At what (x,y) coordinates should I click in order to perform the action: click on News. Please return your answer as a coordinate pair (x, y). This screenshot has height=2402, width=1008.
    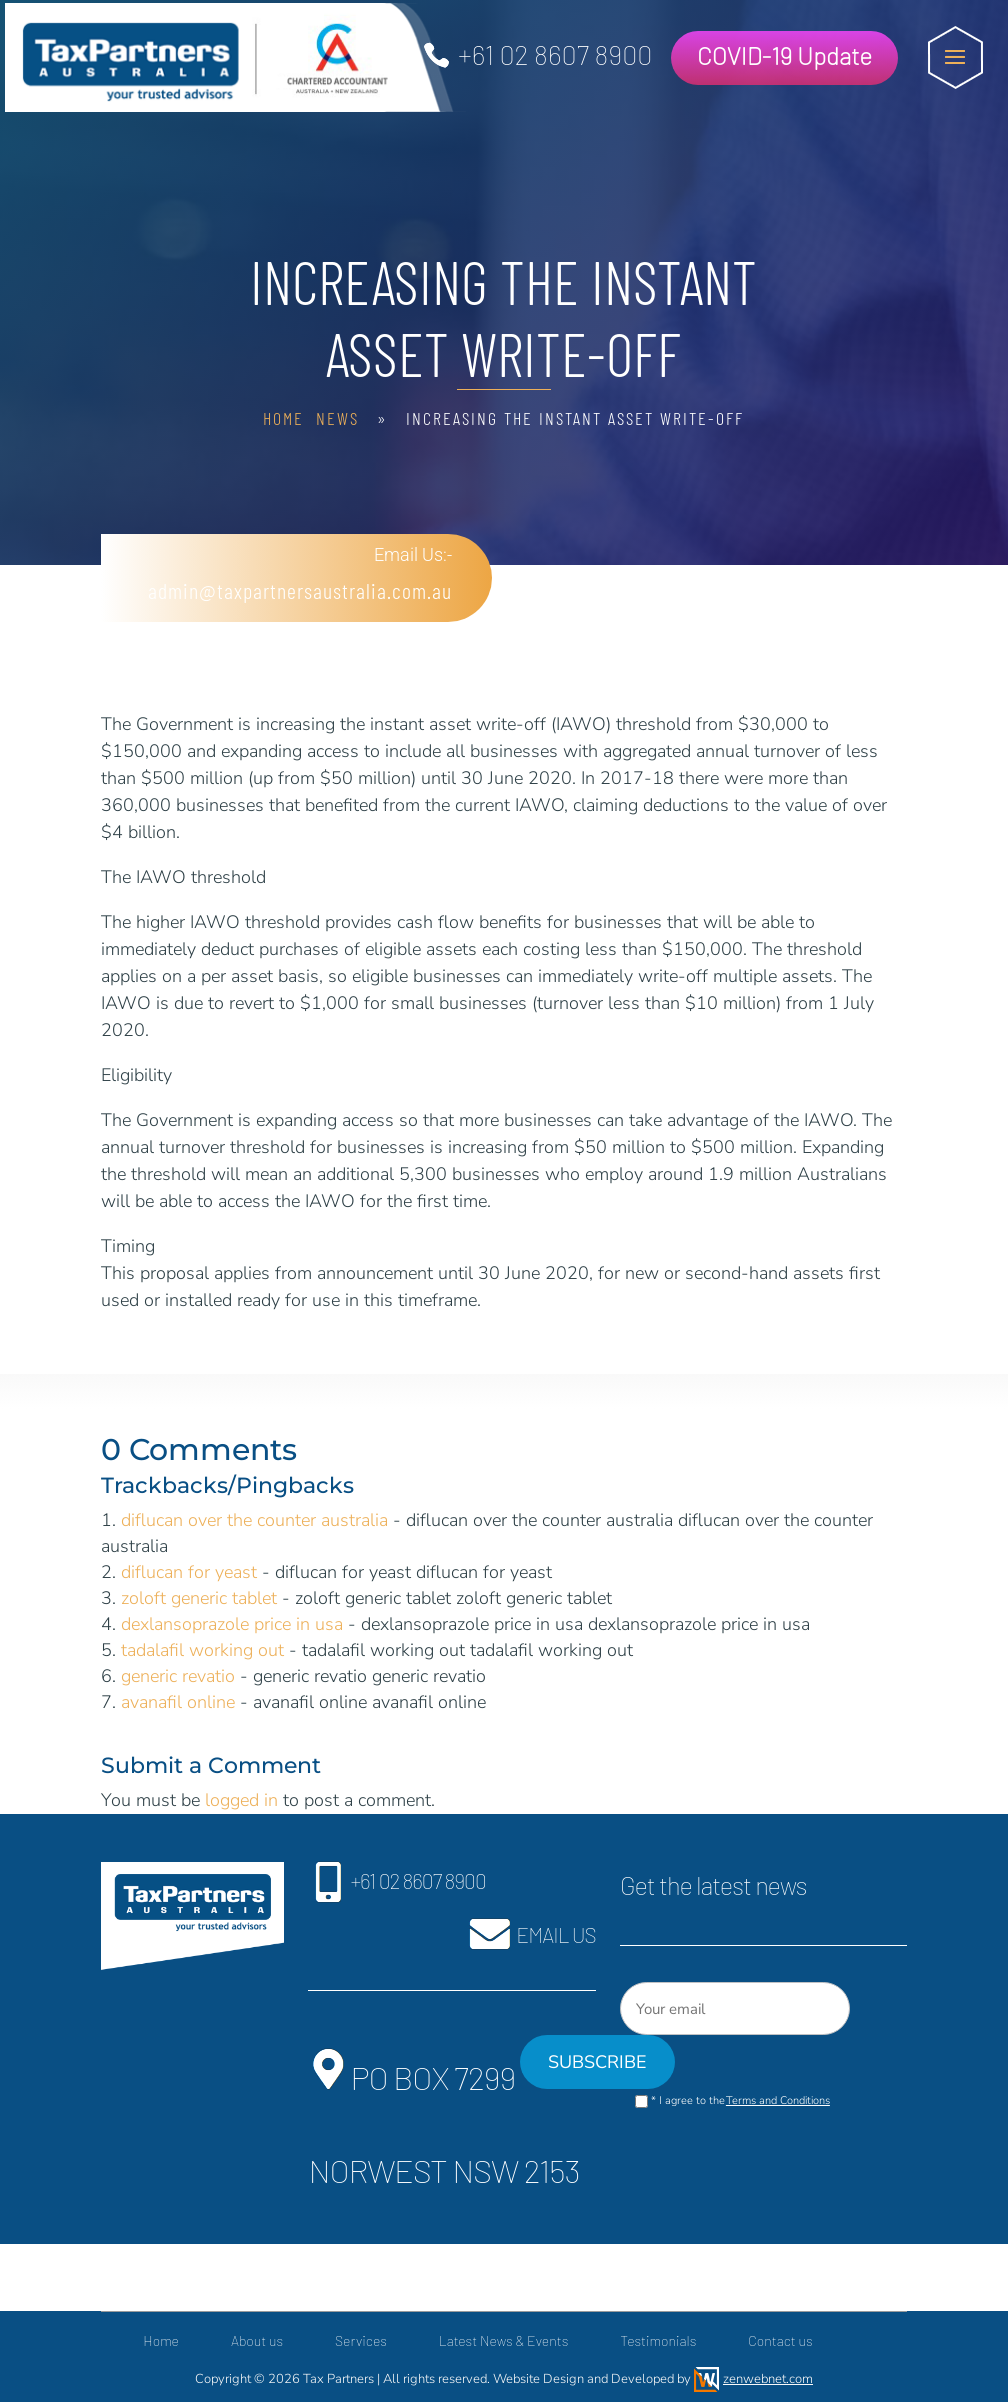
    Looking at the image, I should click on (337, 418).